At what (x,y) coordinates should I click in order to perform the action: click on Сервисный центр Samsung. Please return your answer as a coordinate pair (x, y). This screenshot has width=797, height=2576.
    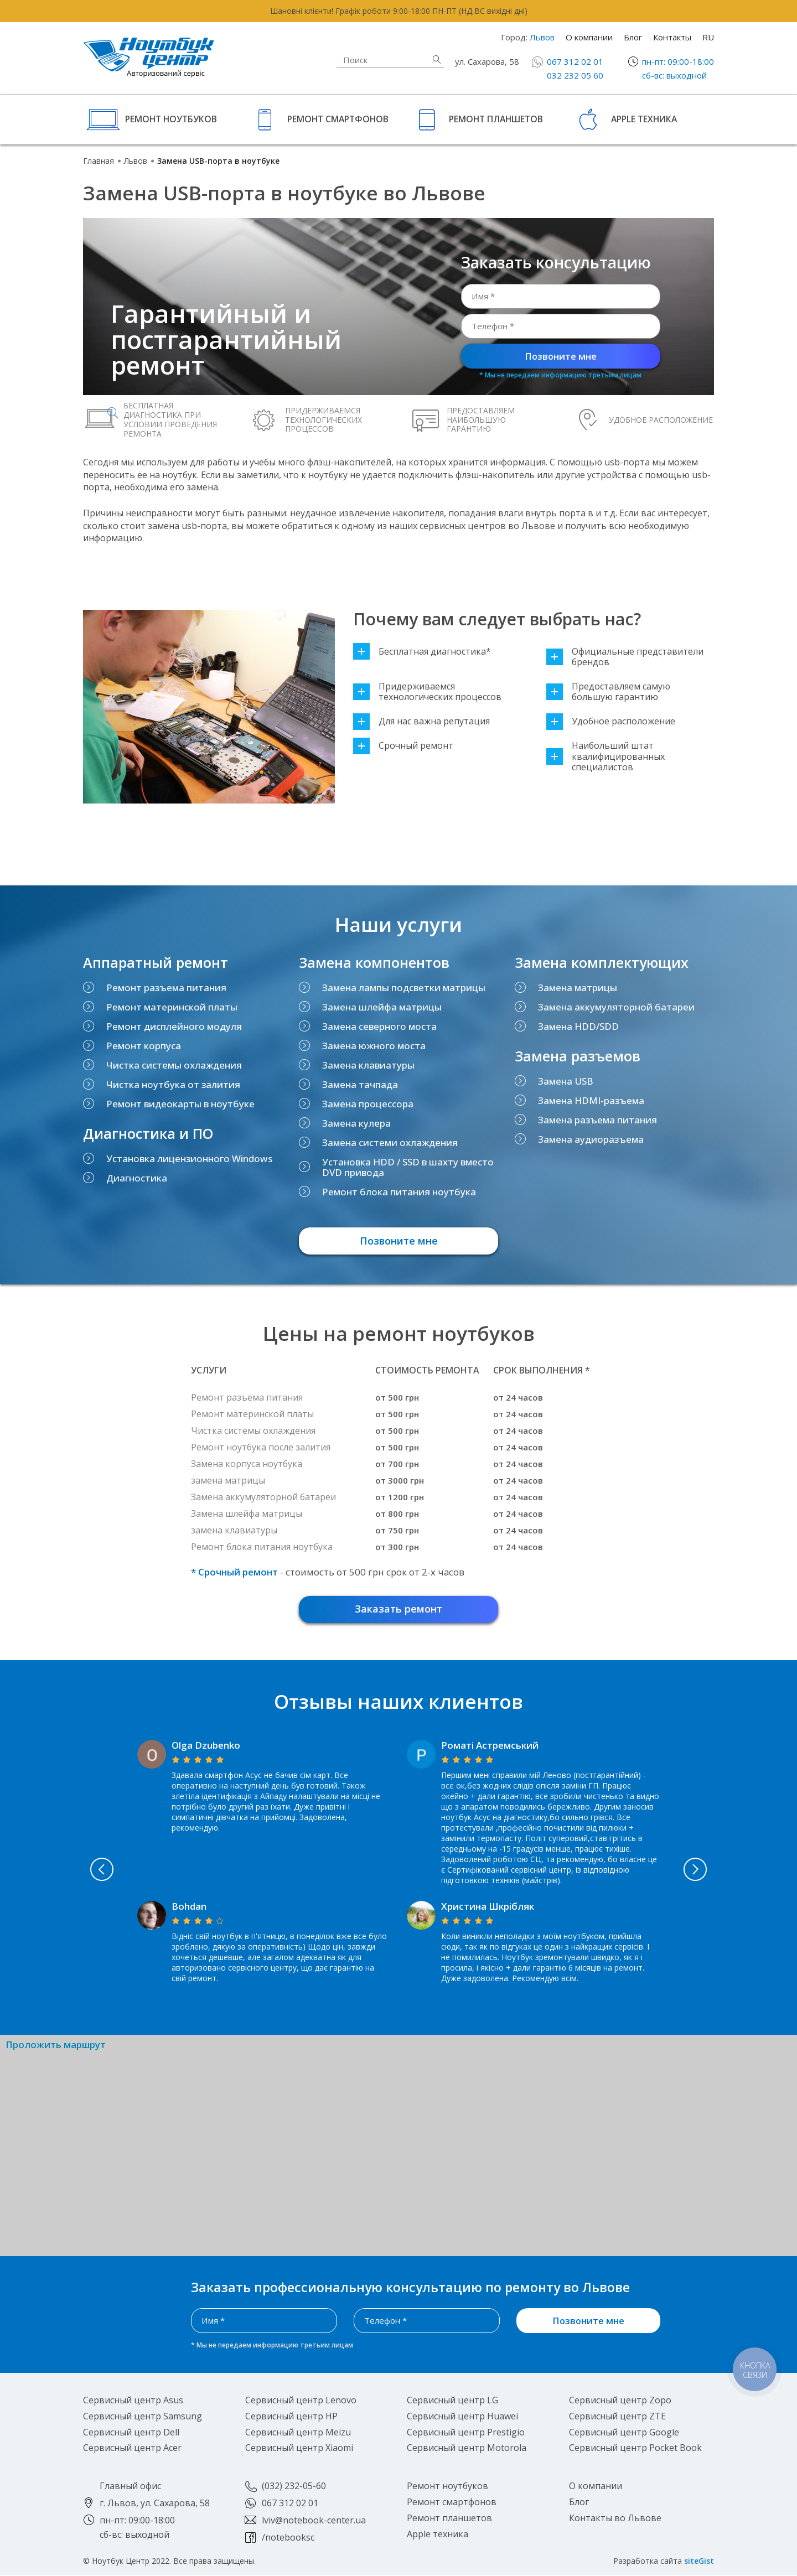
    Looking at the image, I should click on (142, 2417).